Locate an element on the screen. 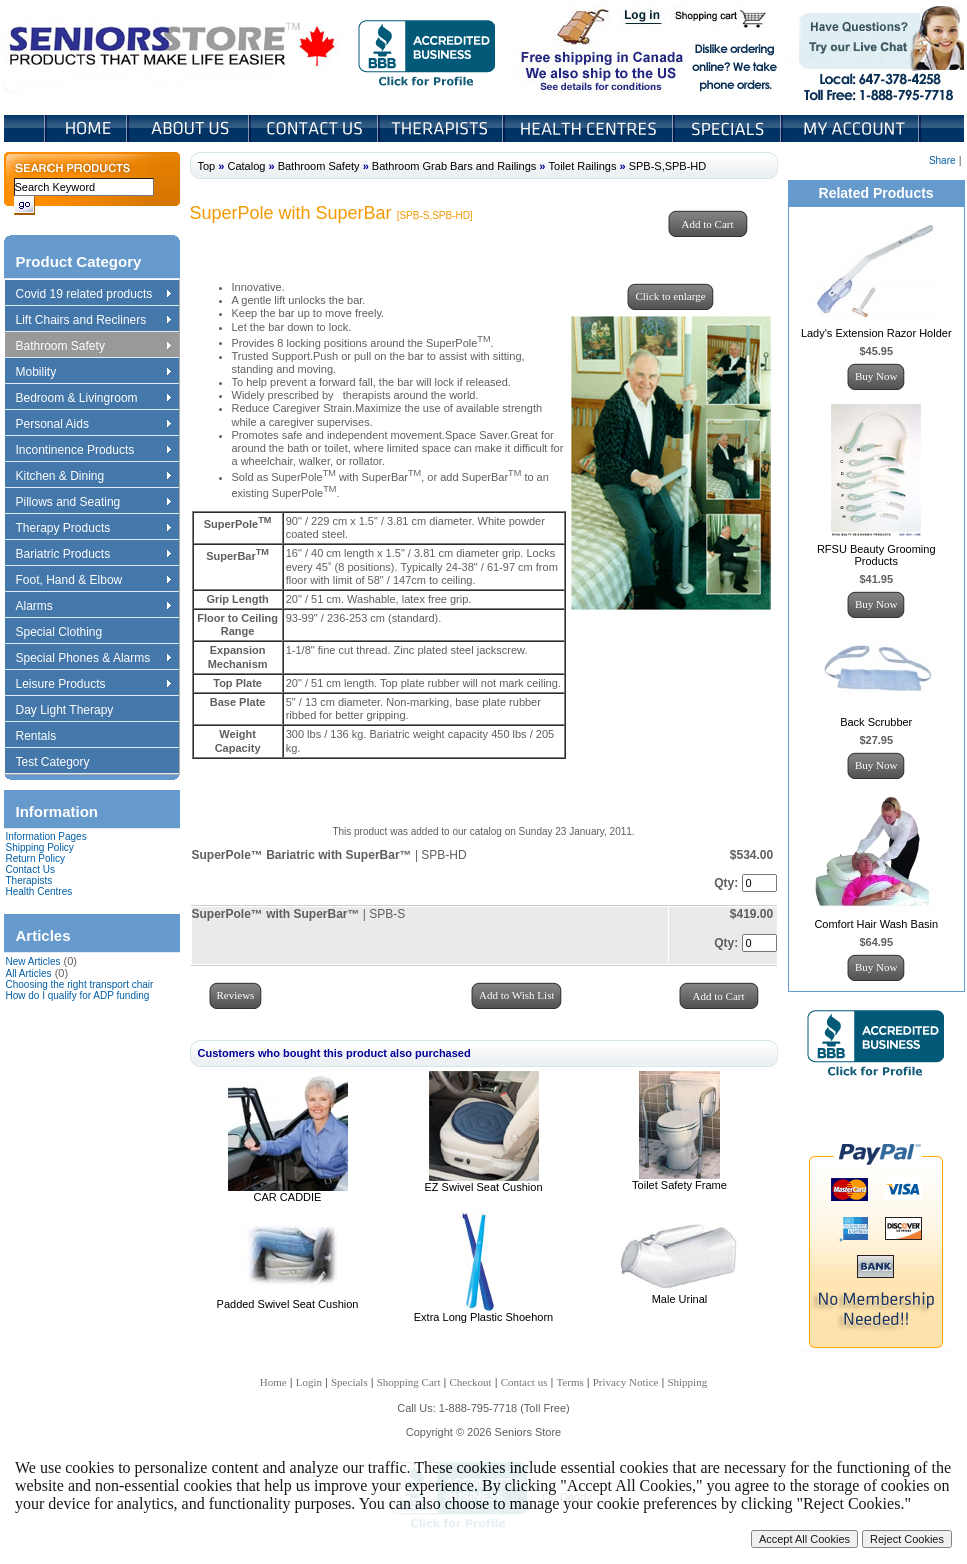 The width and height of the screenshot is (967, 1564). Shipping is located at coordinates (687, 1382).